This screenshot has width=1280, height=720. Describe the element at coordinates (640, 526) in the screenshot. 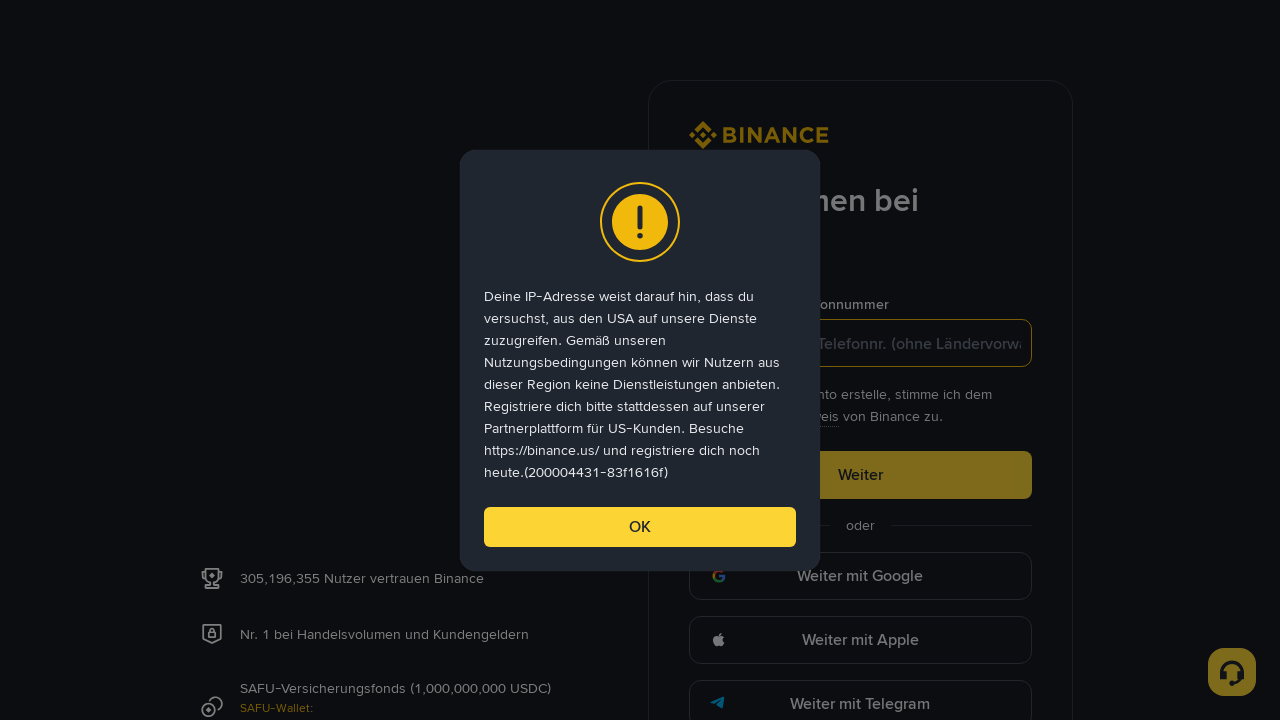

I see `OK` at that location.